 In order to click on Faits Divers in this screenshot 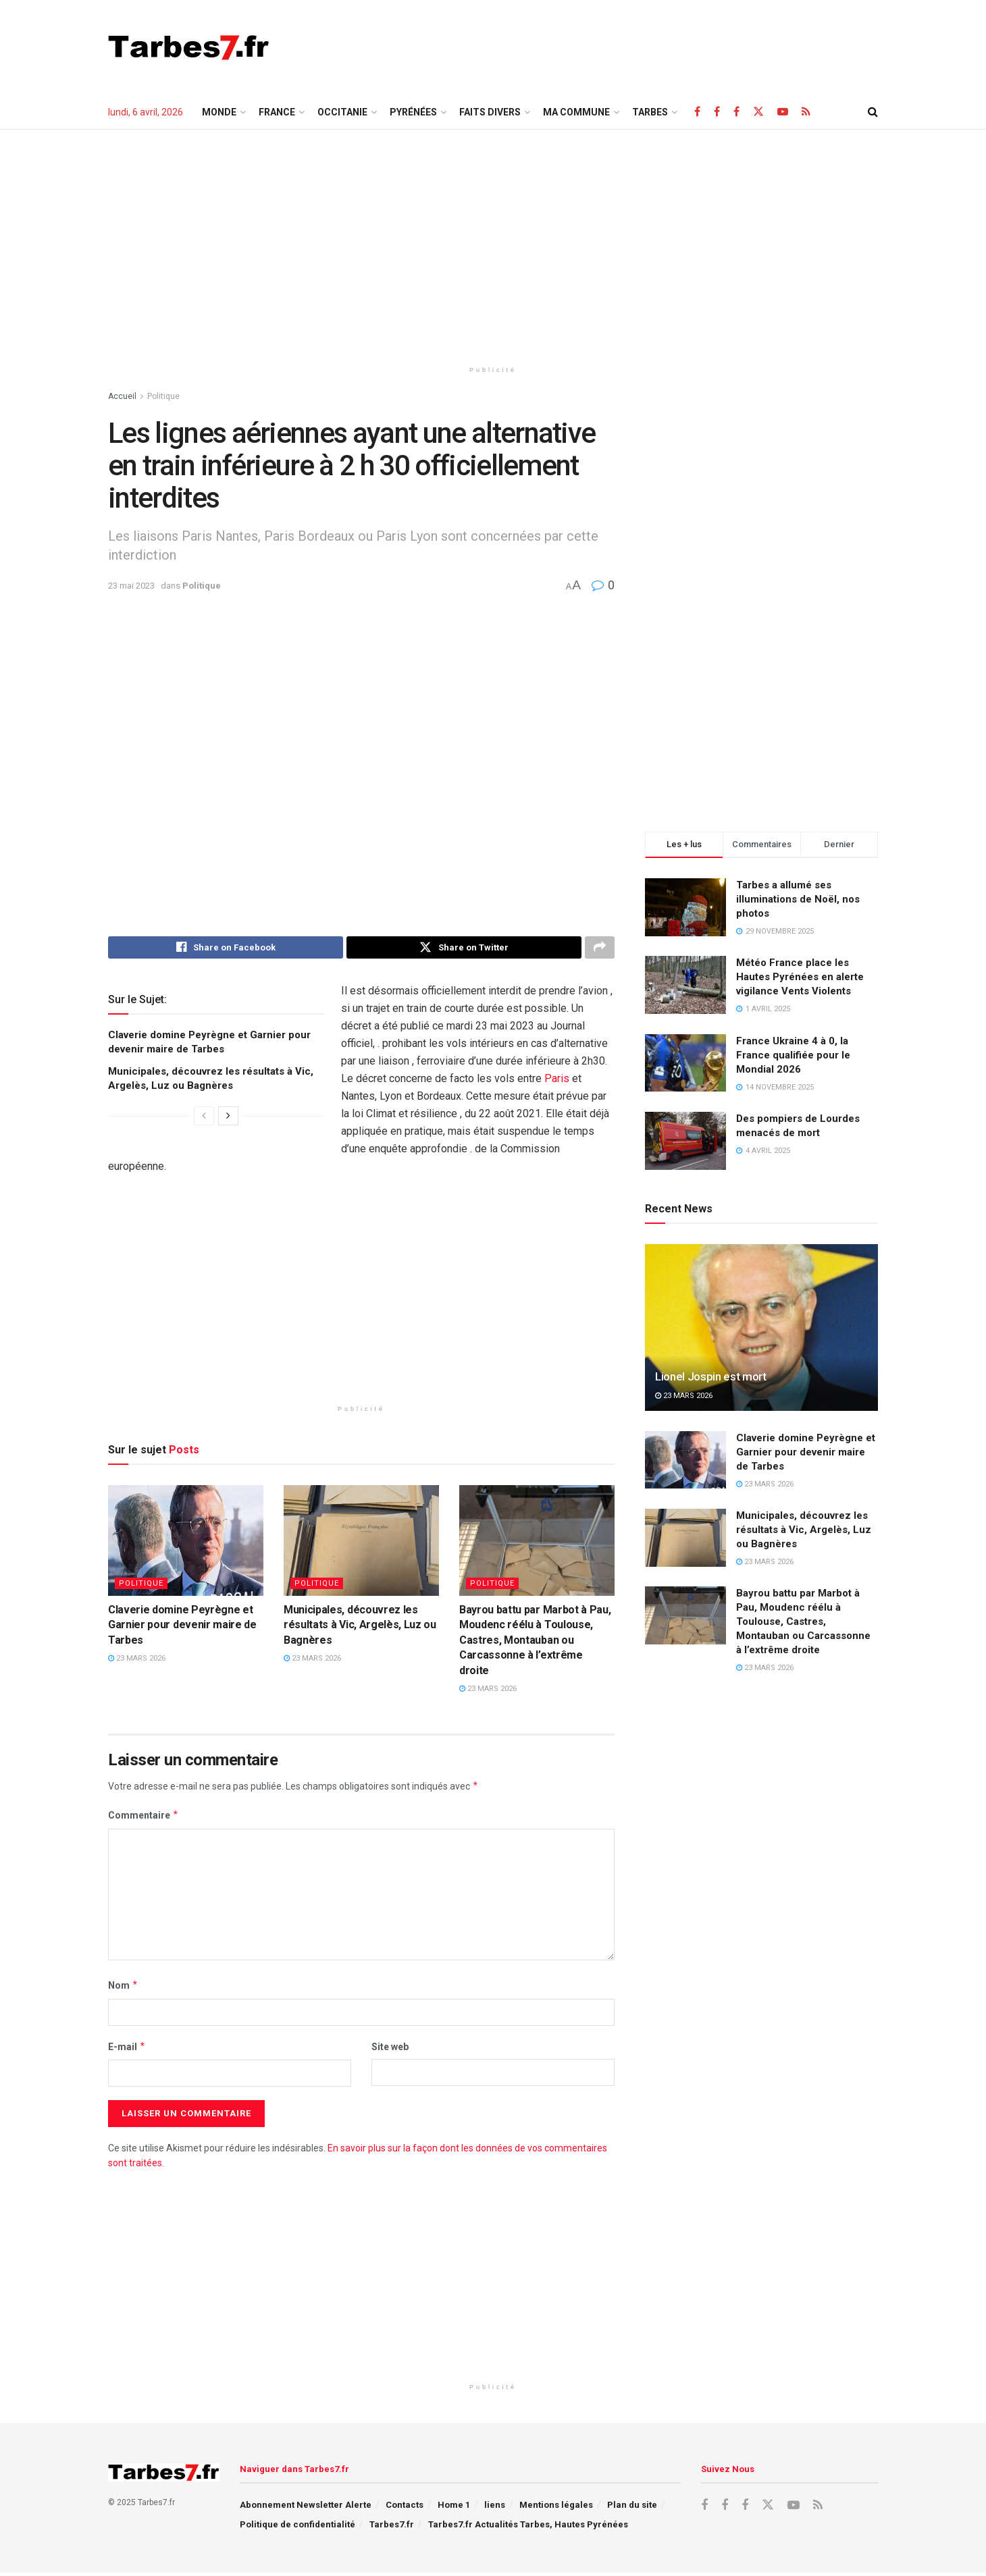, I will do `click(490, 112)`.